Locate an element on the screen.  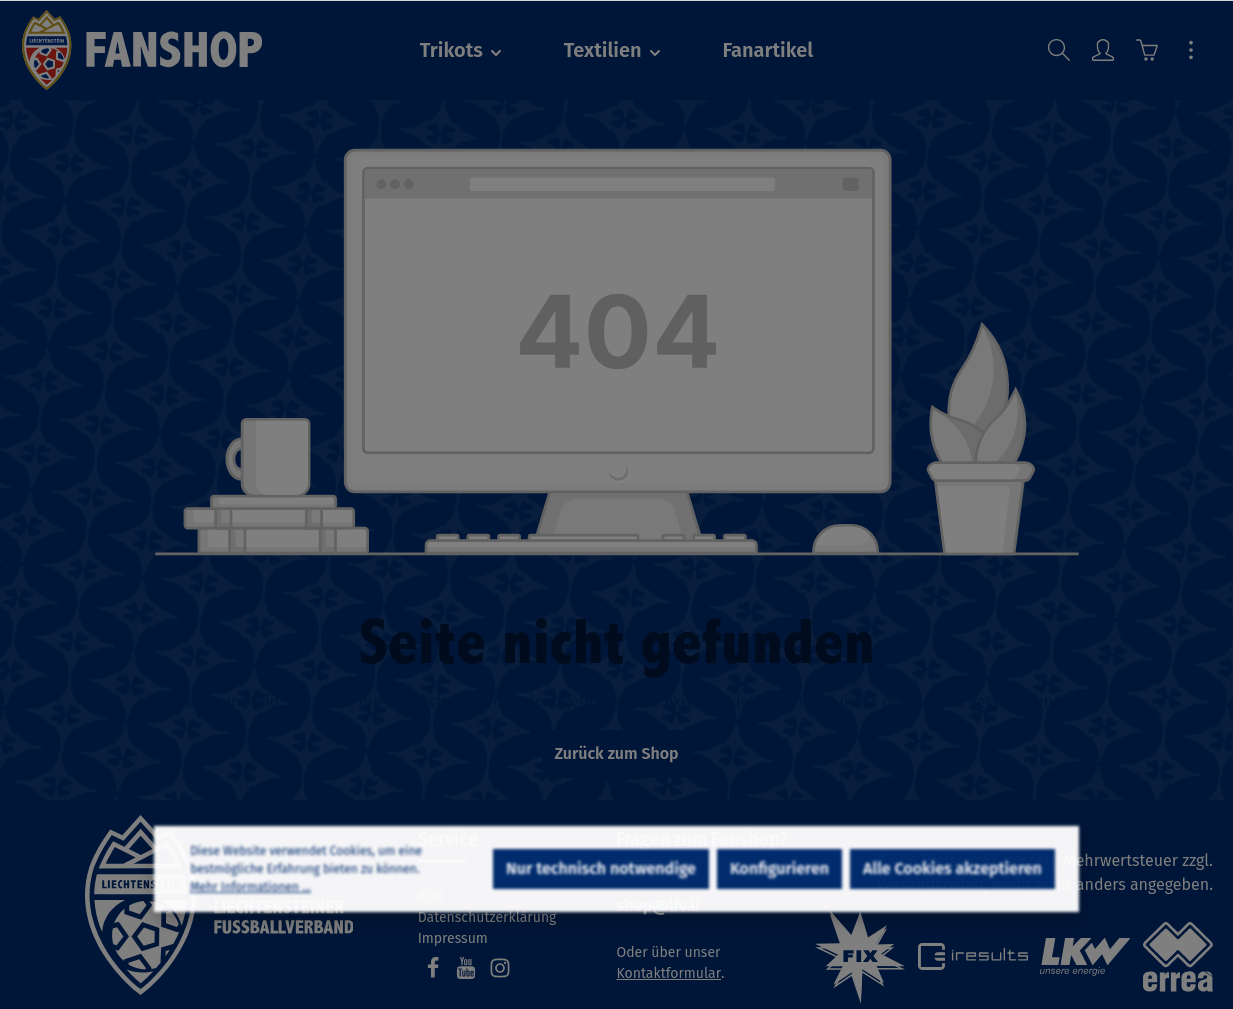
[Instagram] is located at coordinates (500, 974).